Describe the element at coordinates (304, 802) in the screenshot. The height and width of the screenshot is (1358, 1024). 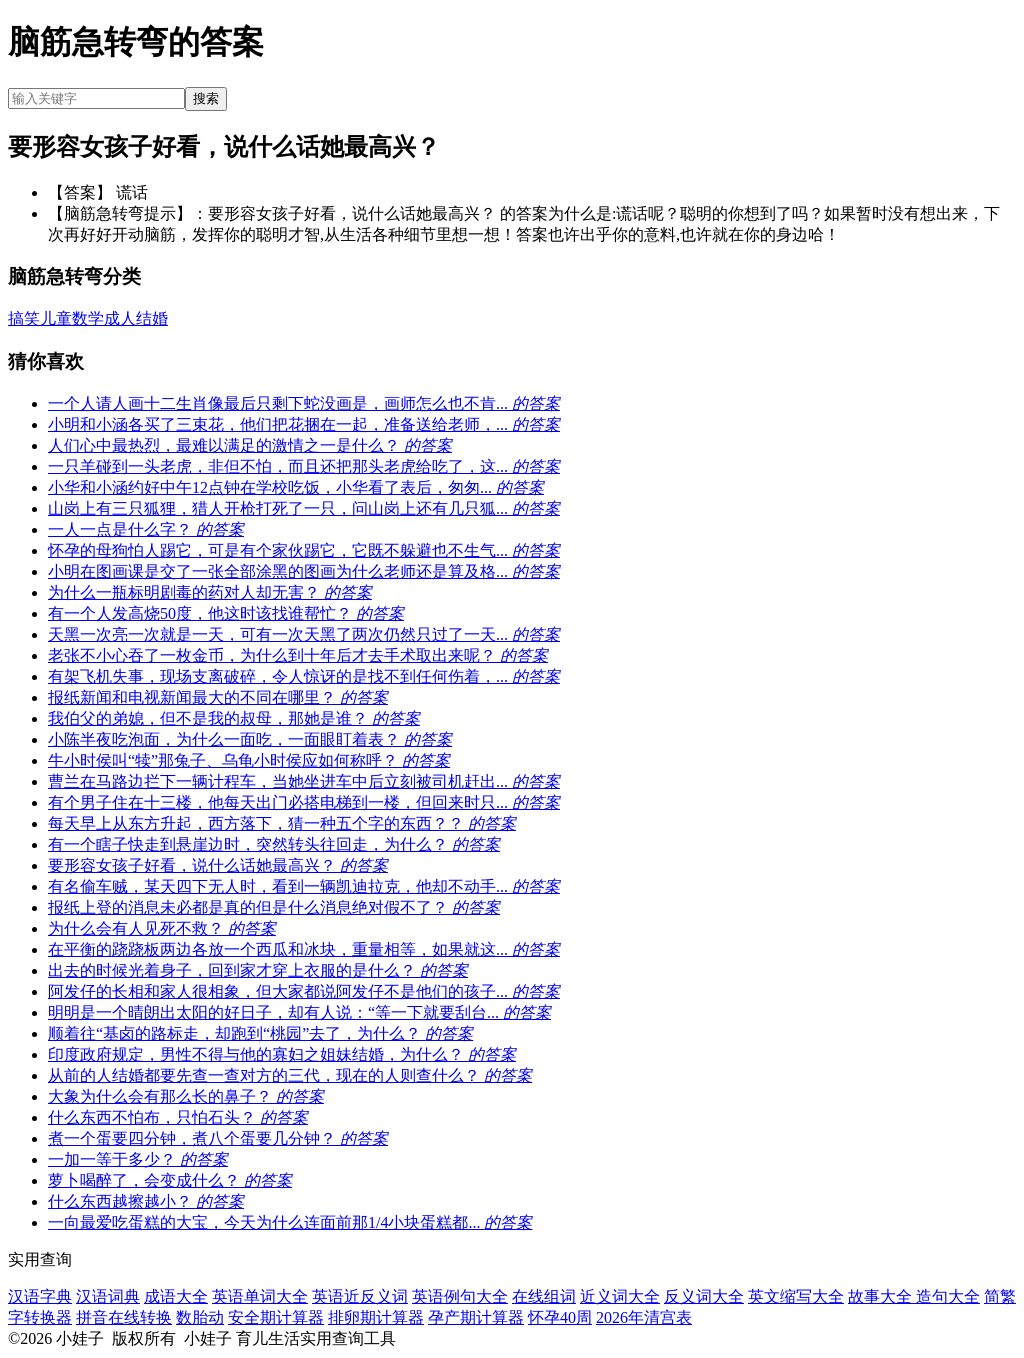
I see `有个男子住在十三楼，他每天出门必搭电梯到一楼，但回来时只...` at that location.